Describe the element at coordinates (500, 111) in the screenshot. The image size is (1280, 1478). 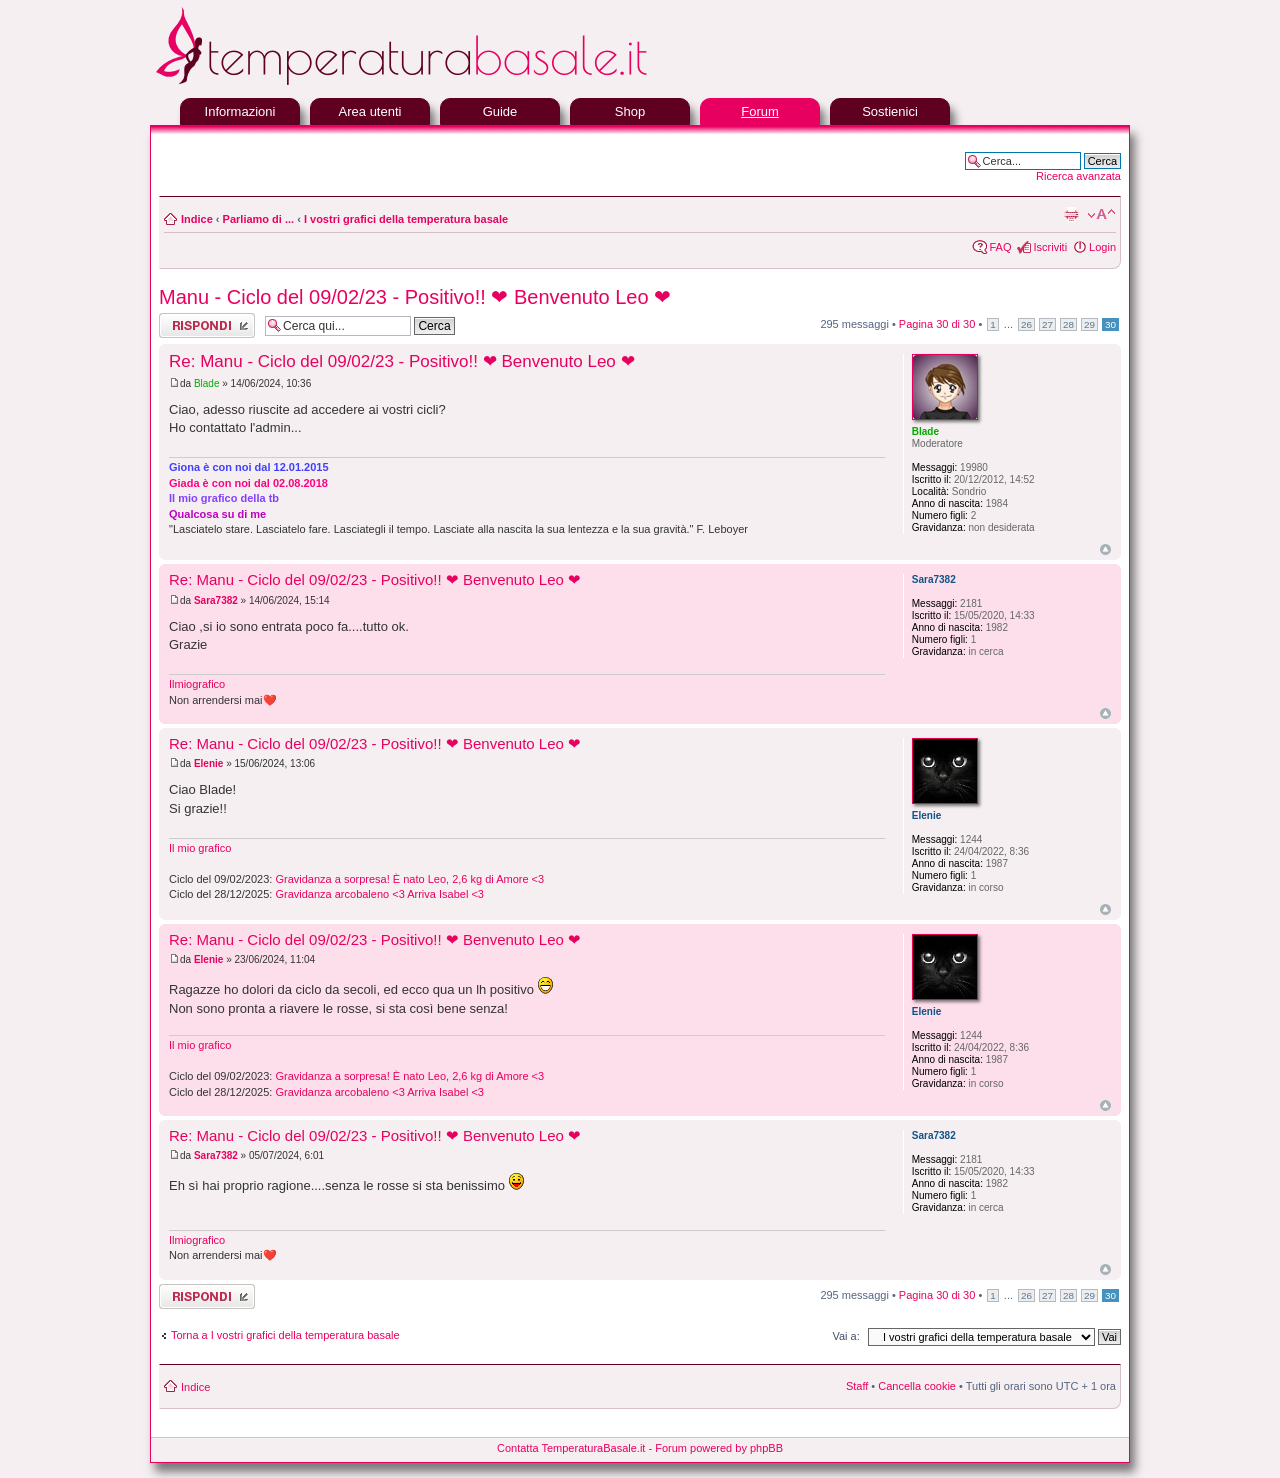
I see `Guide` at that location.